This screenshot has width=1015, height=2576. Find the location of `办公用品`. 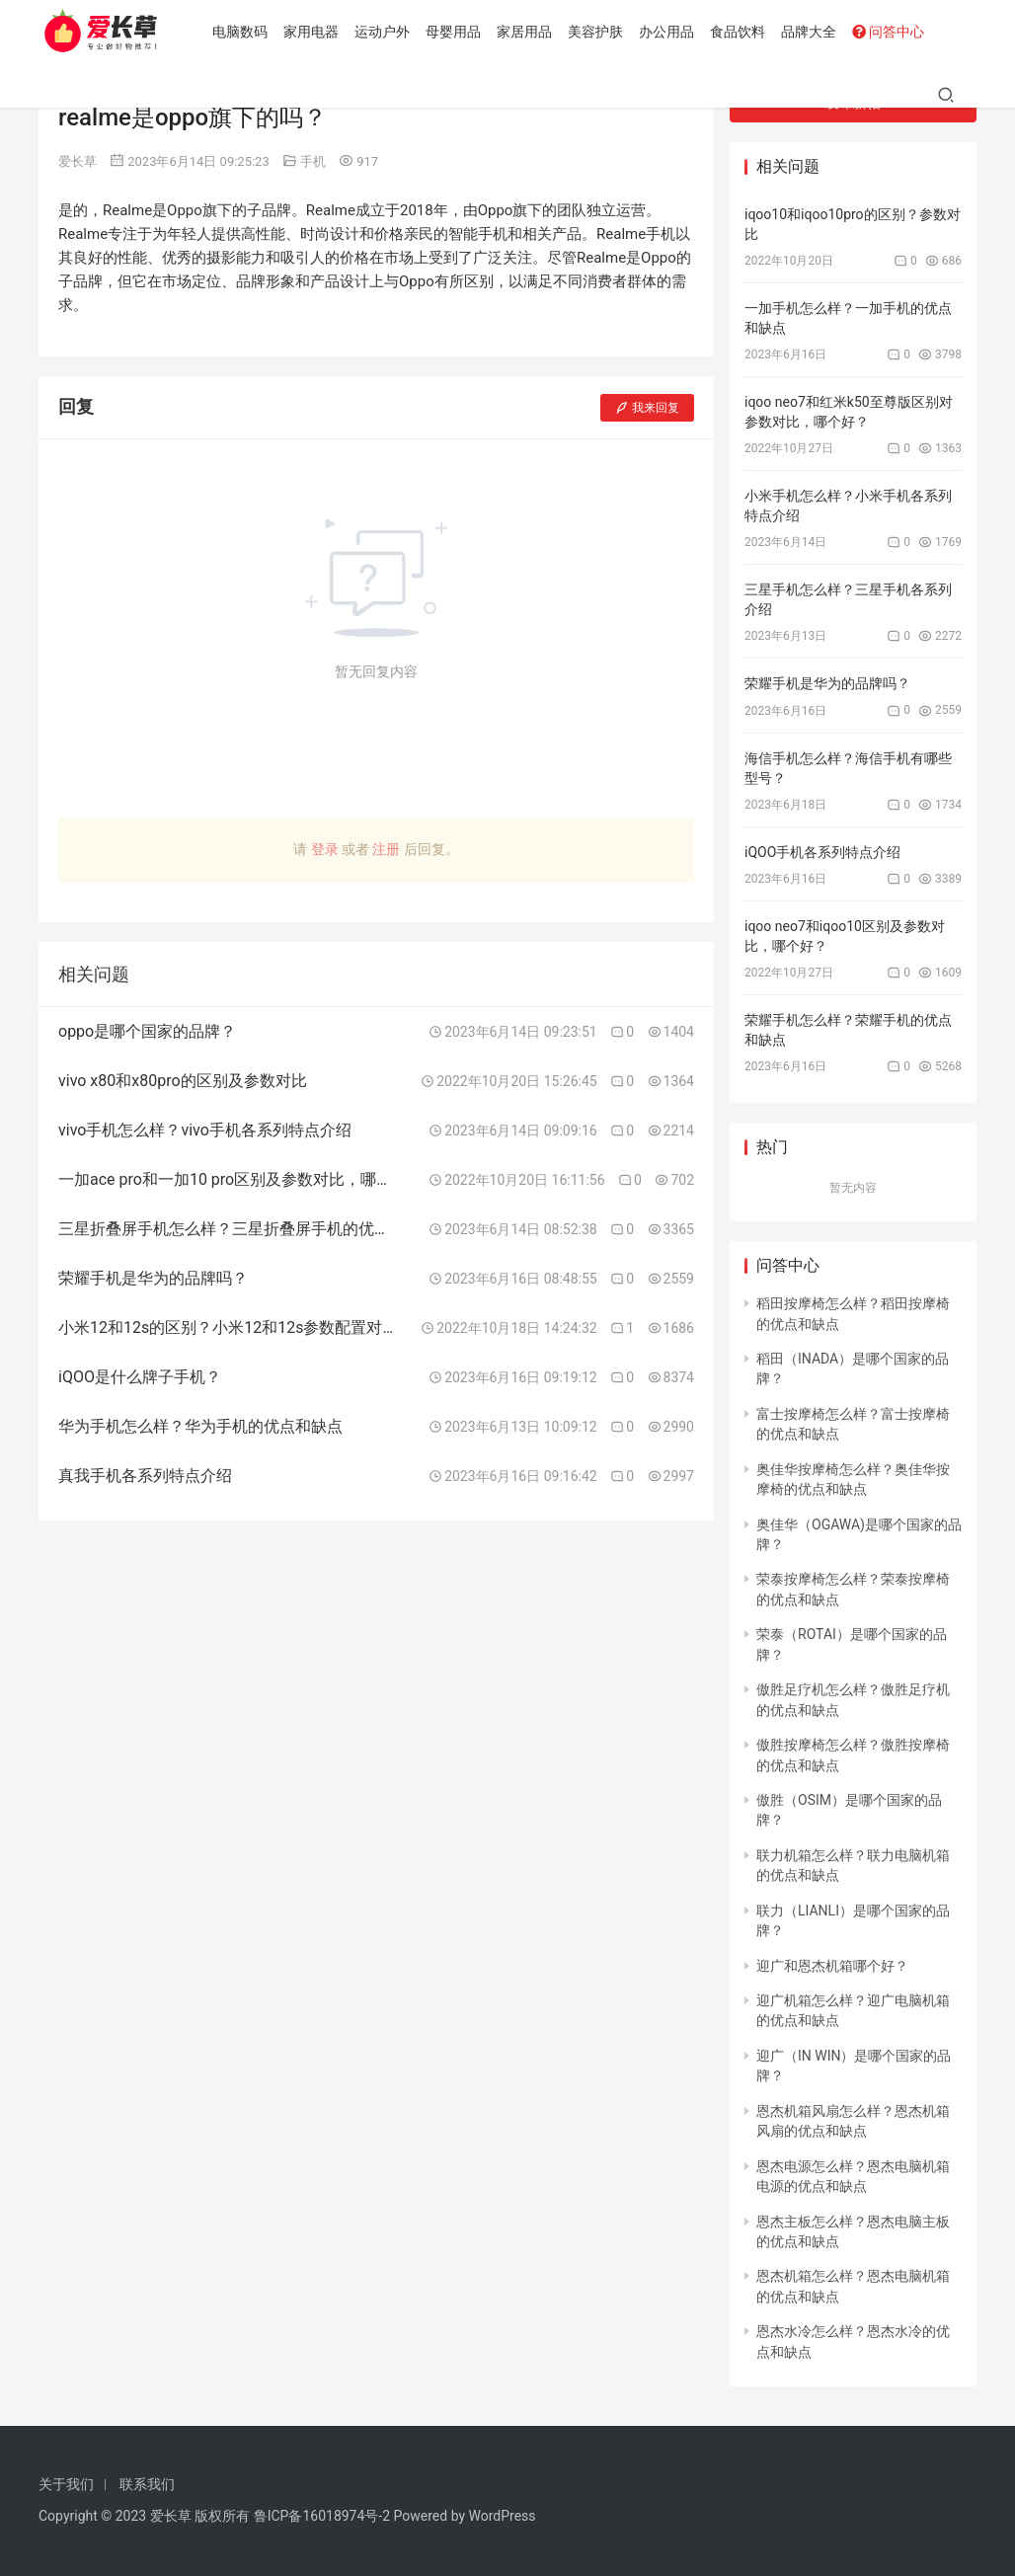

办公用品 is located at coordinates (669, 31).